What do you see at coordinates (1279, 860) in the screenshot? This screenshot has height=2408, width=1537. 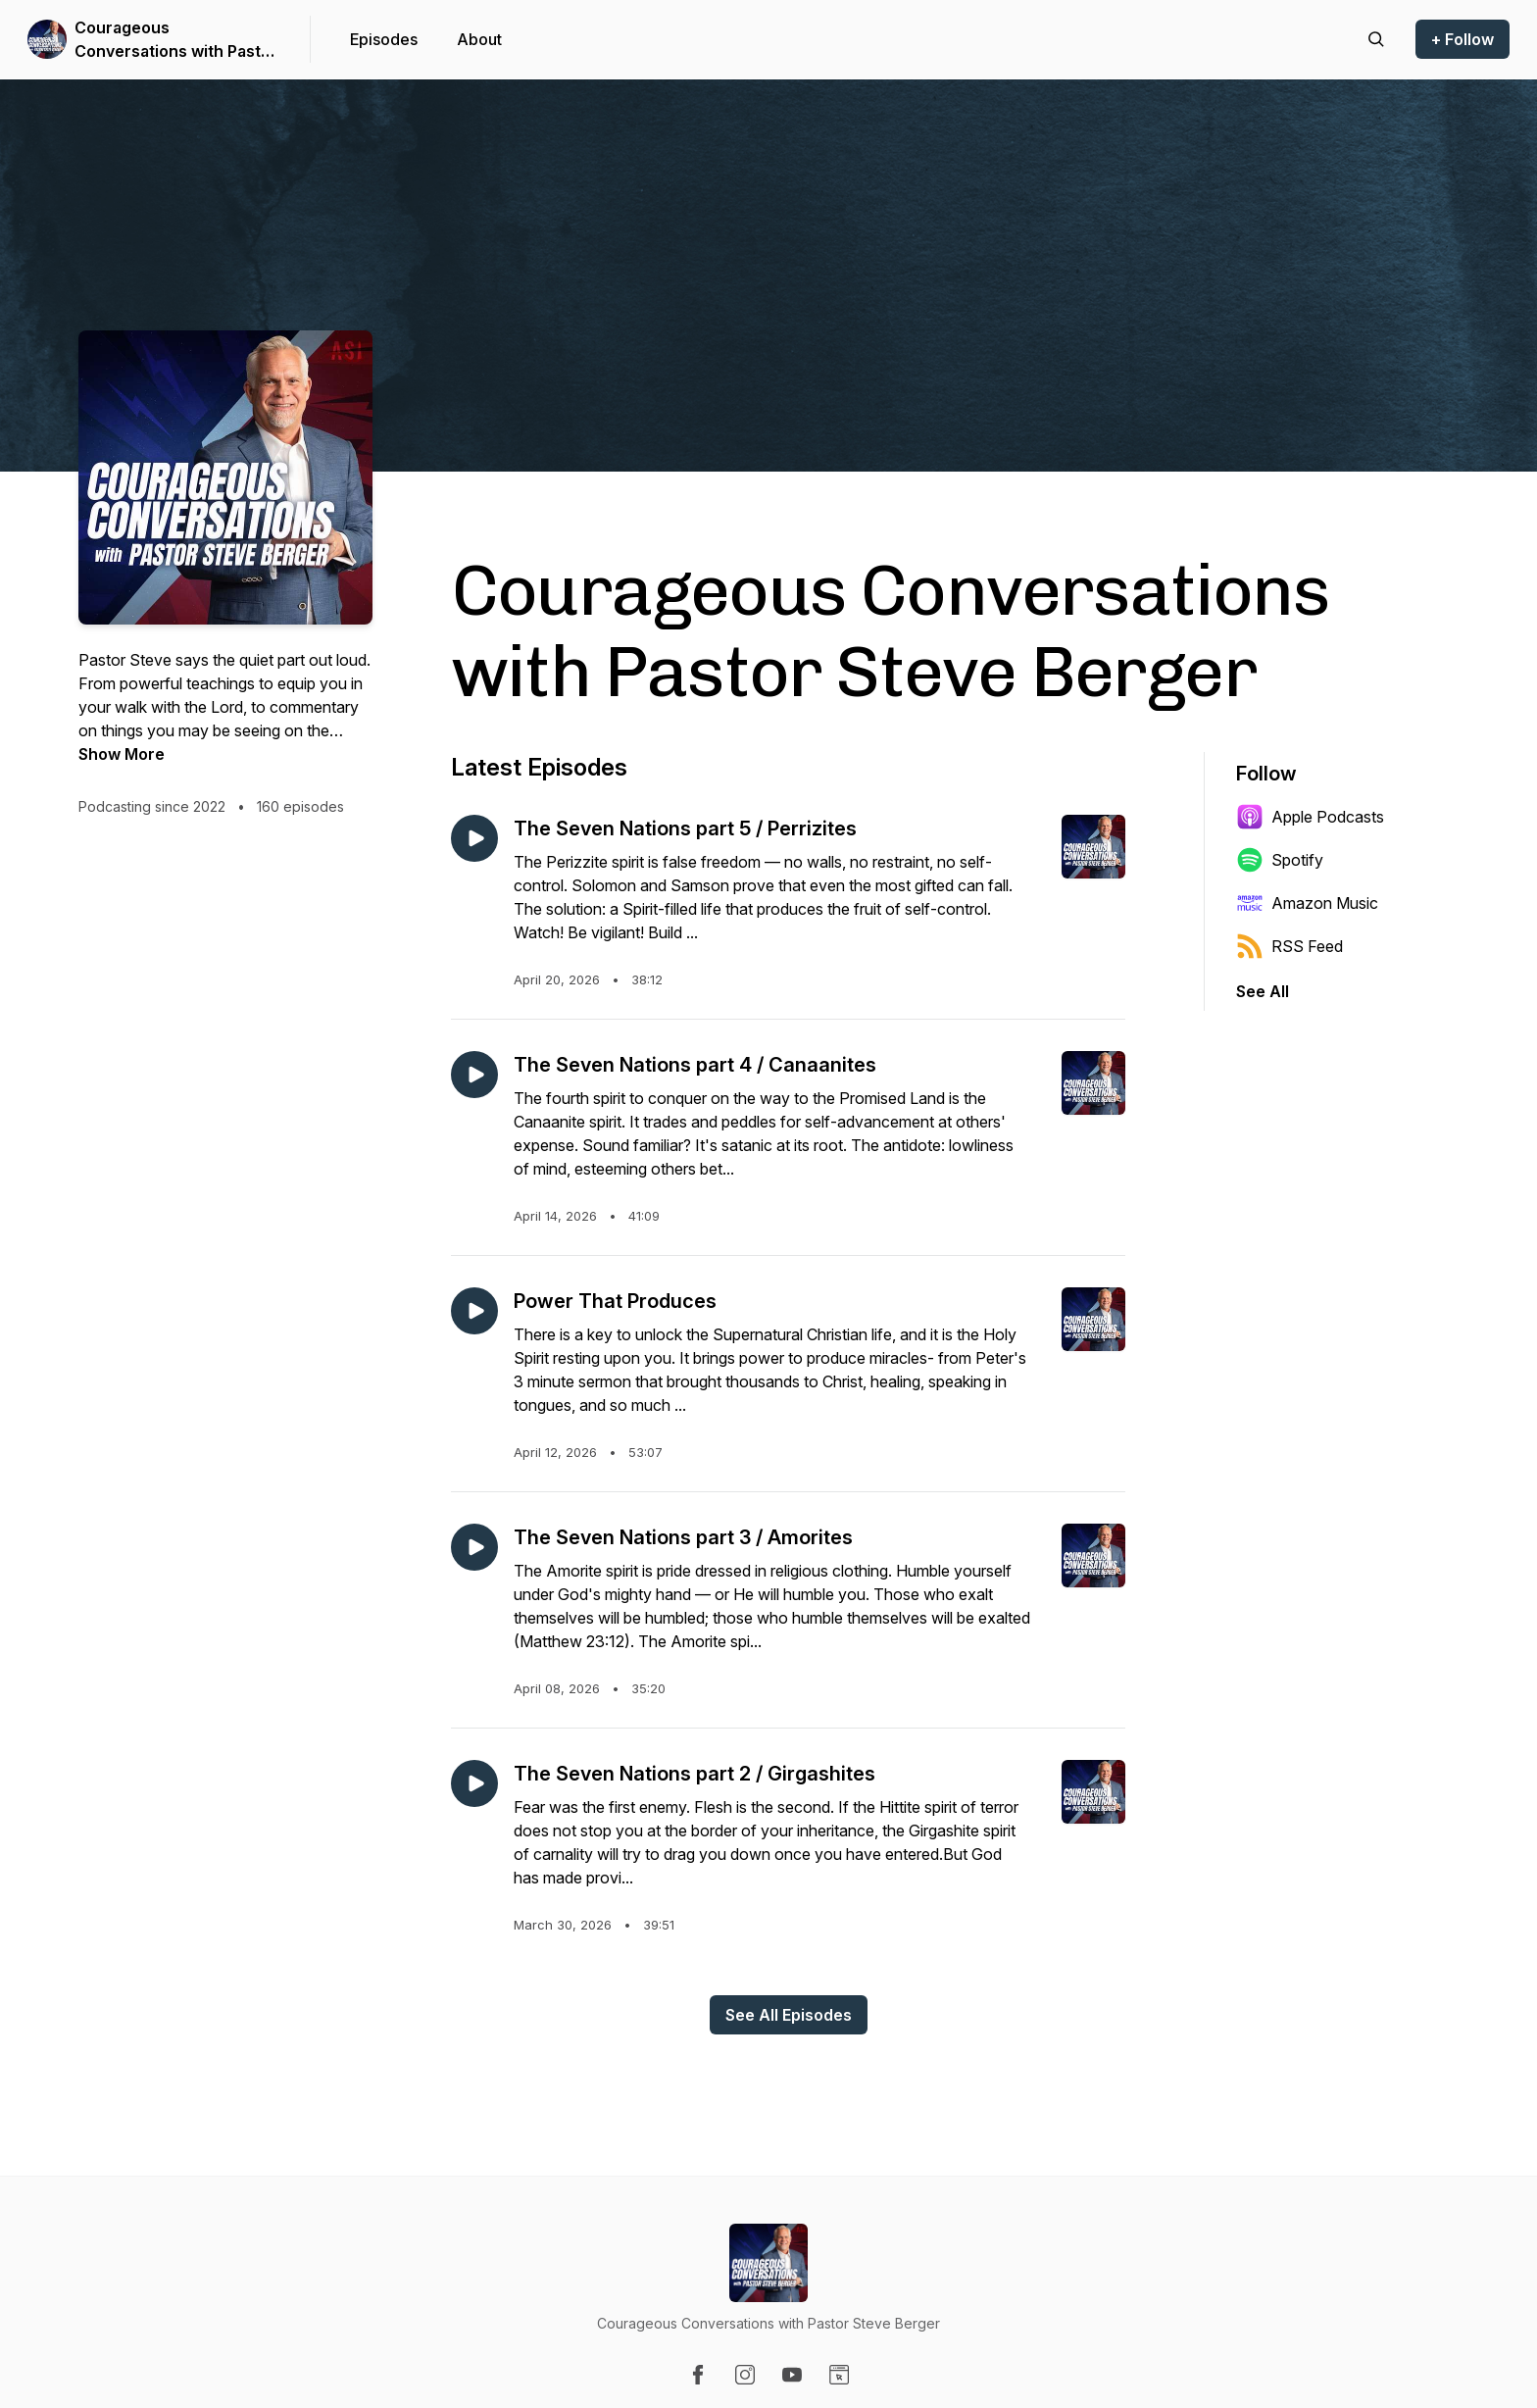 I see `Spotify` at bounding box center [1279, 860].